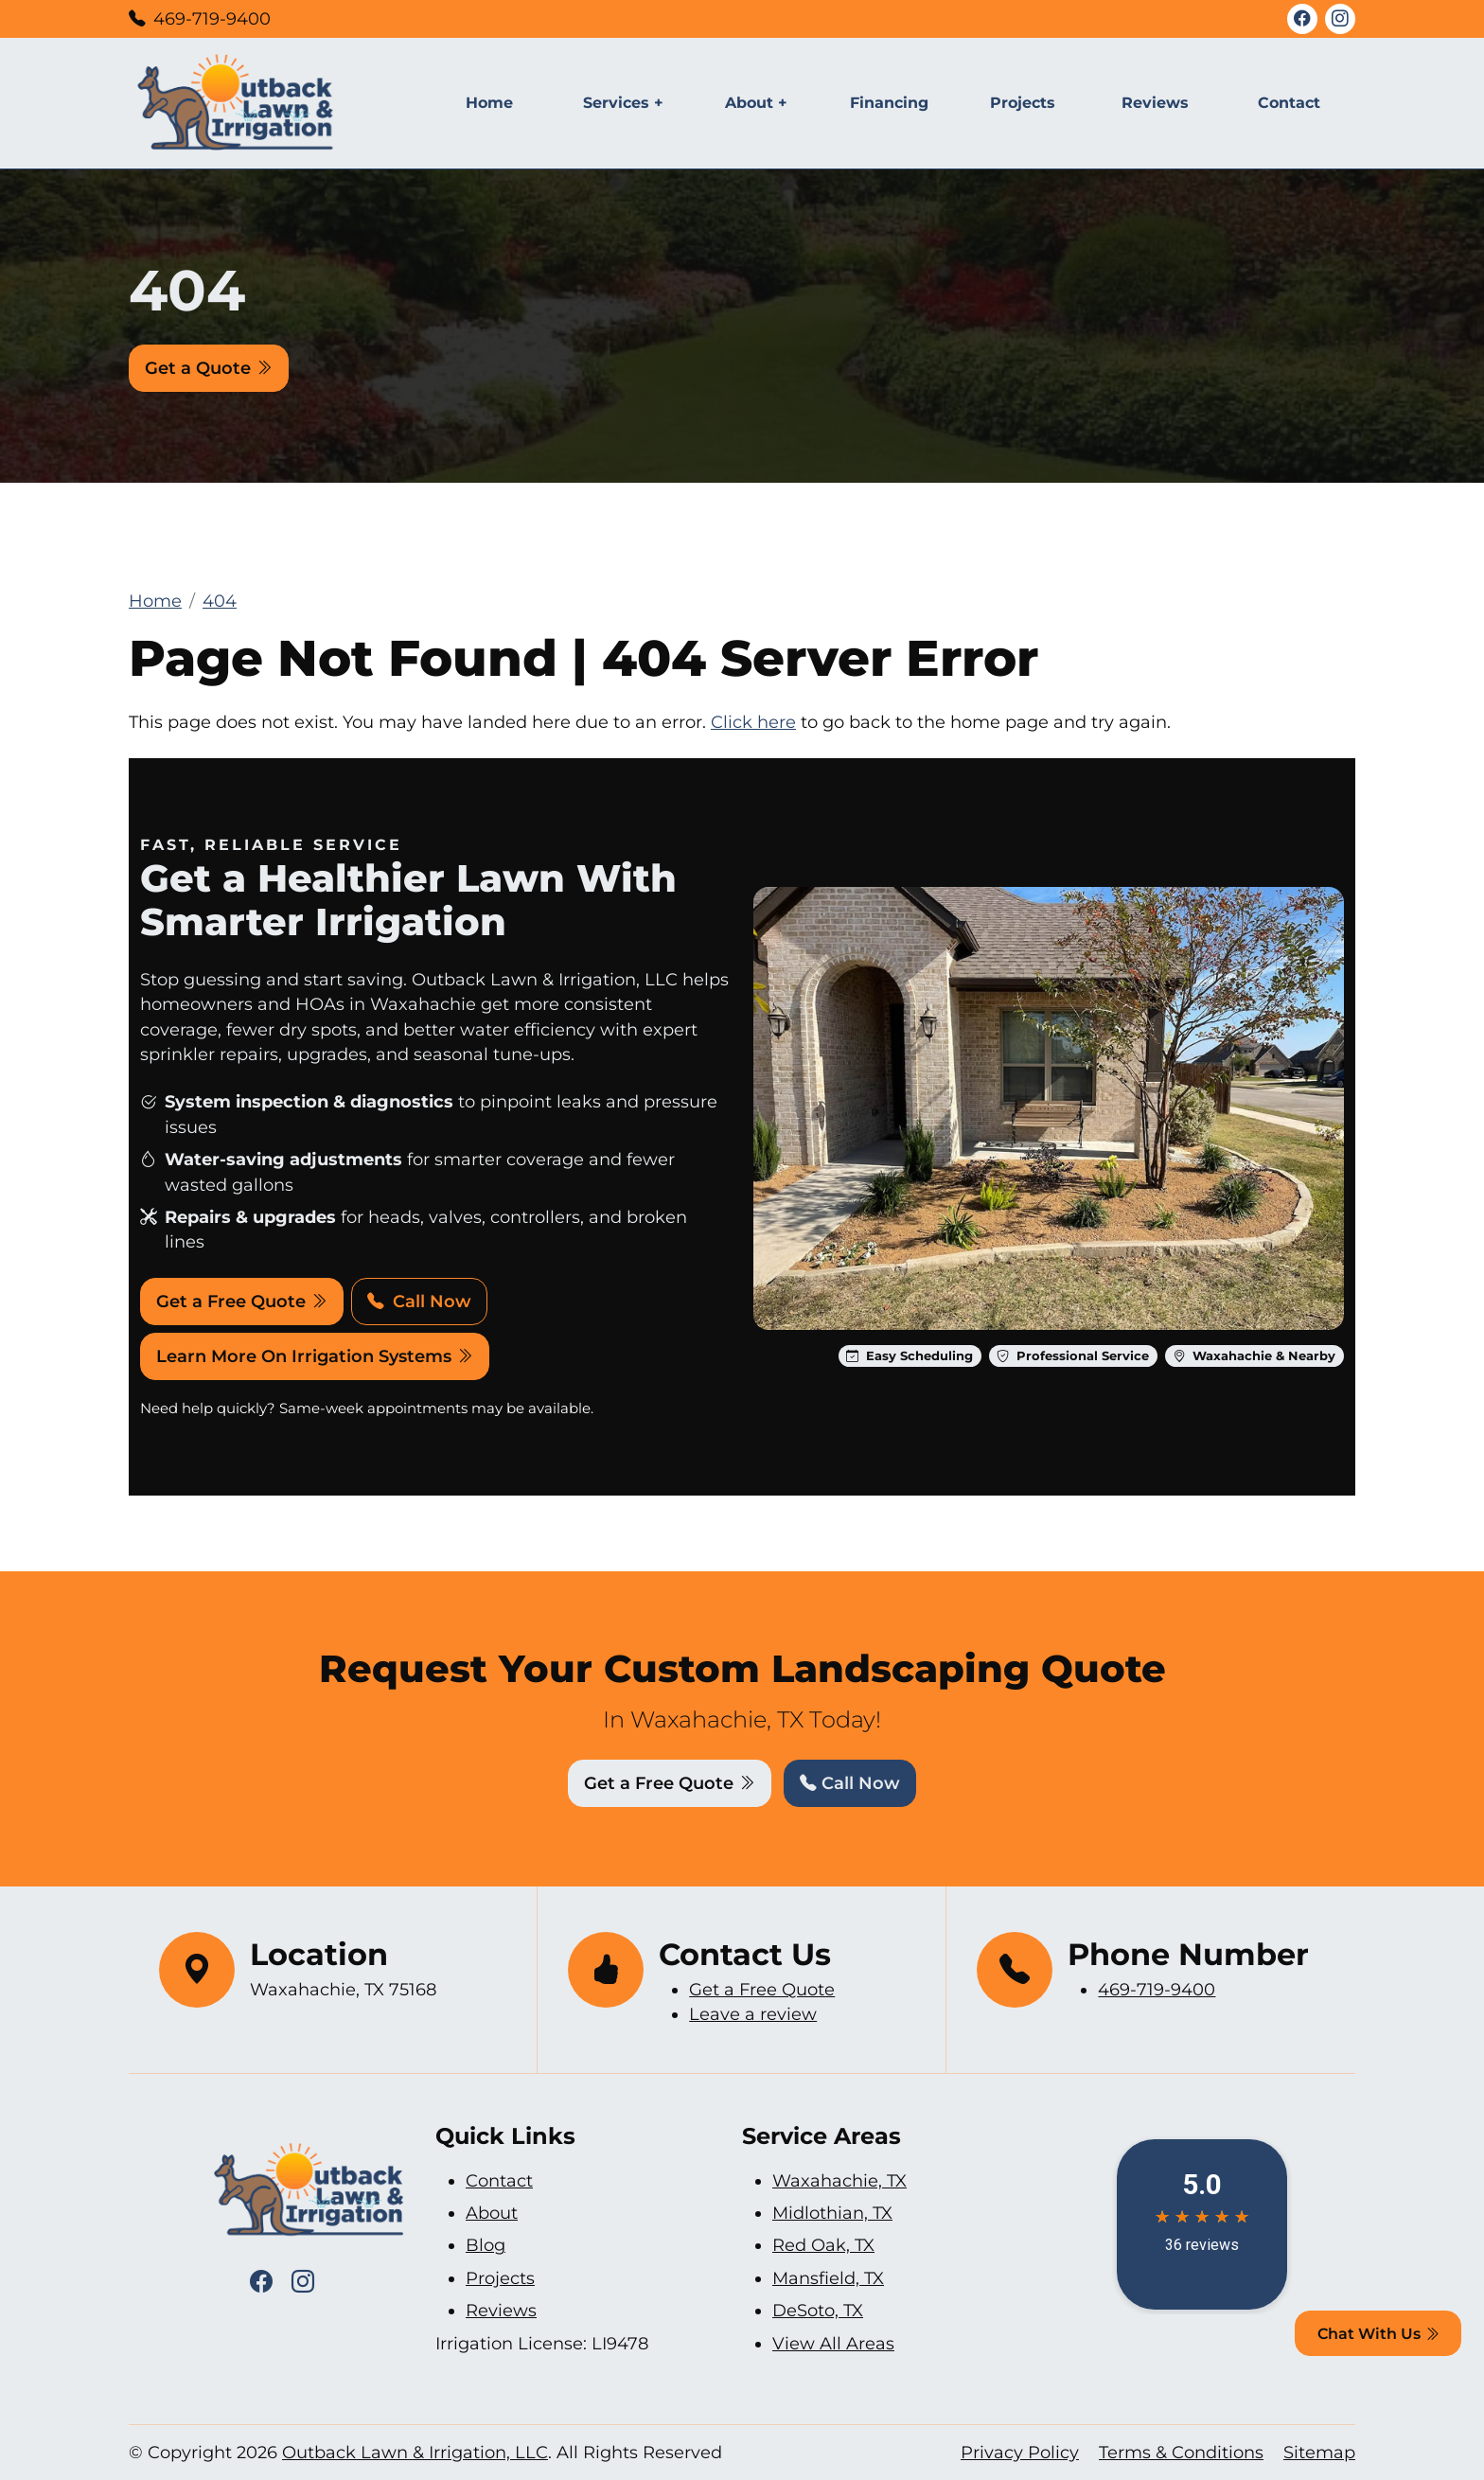 Image resolution: width=1484 pixels, height=2480 pixels. What do you see at coordinates (753, 2014) in the screenshot?
I see `Leave a review` at bounding box center [753, 2014].